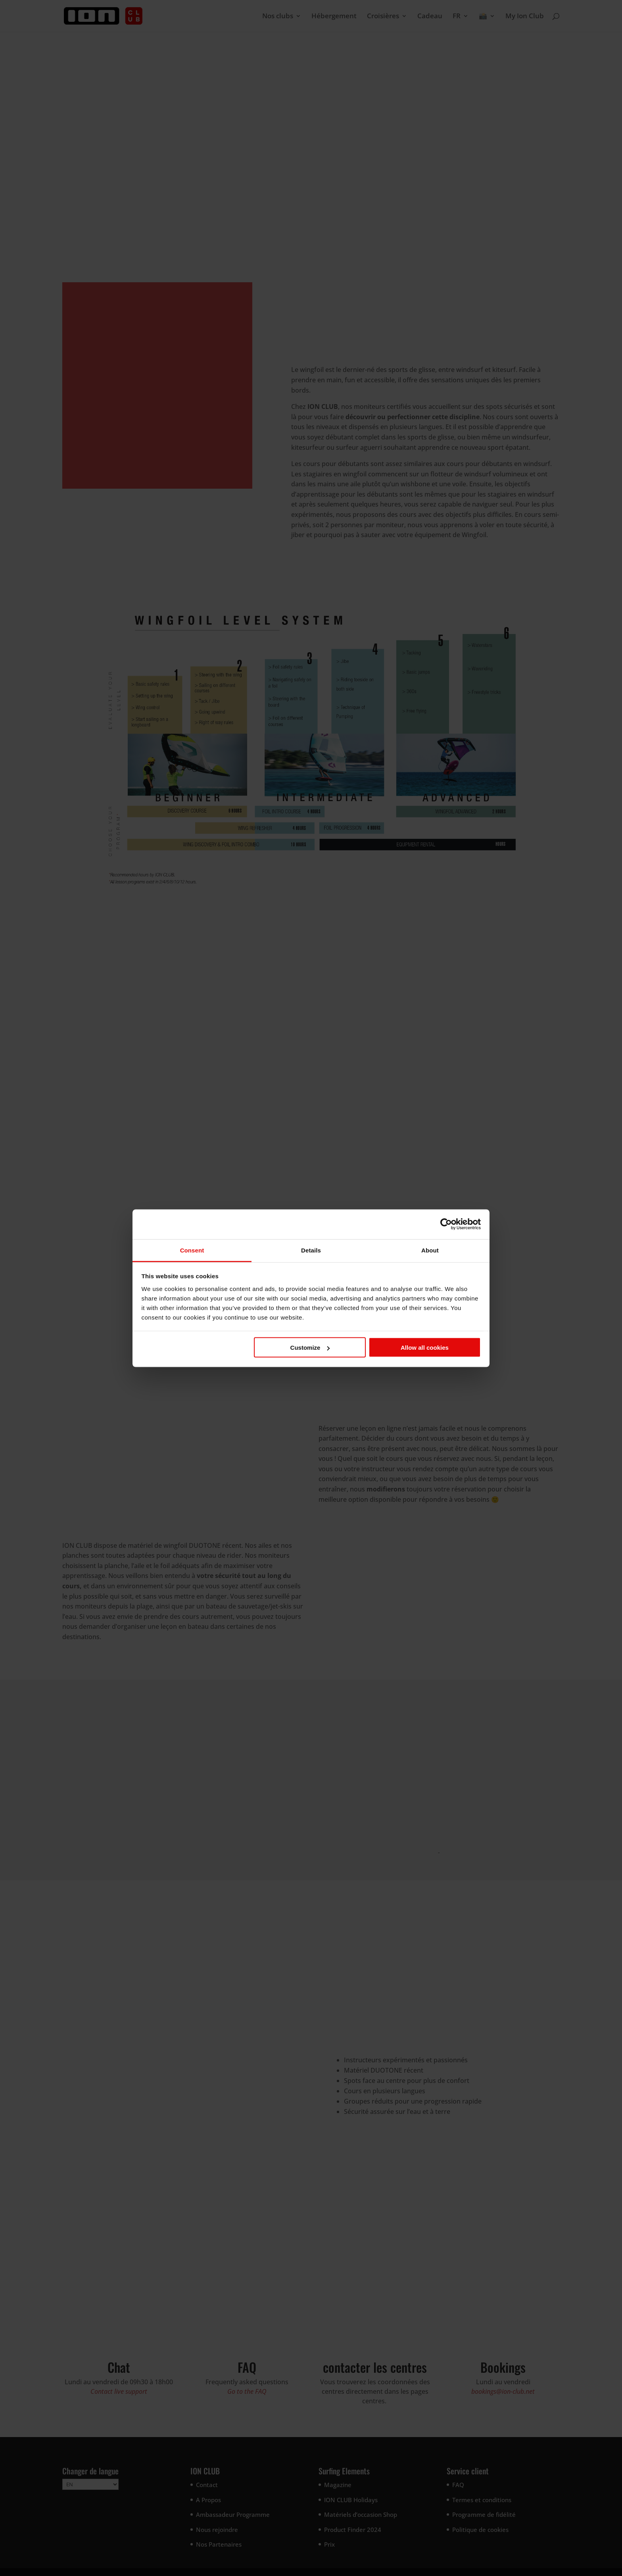 This screenshot has width=622, height=2576. Describe the element at coordinates (430, 1250) in the screenshot. I see `About [tab]` at that location.